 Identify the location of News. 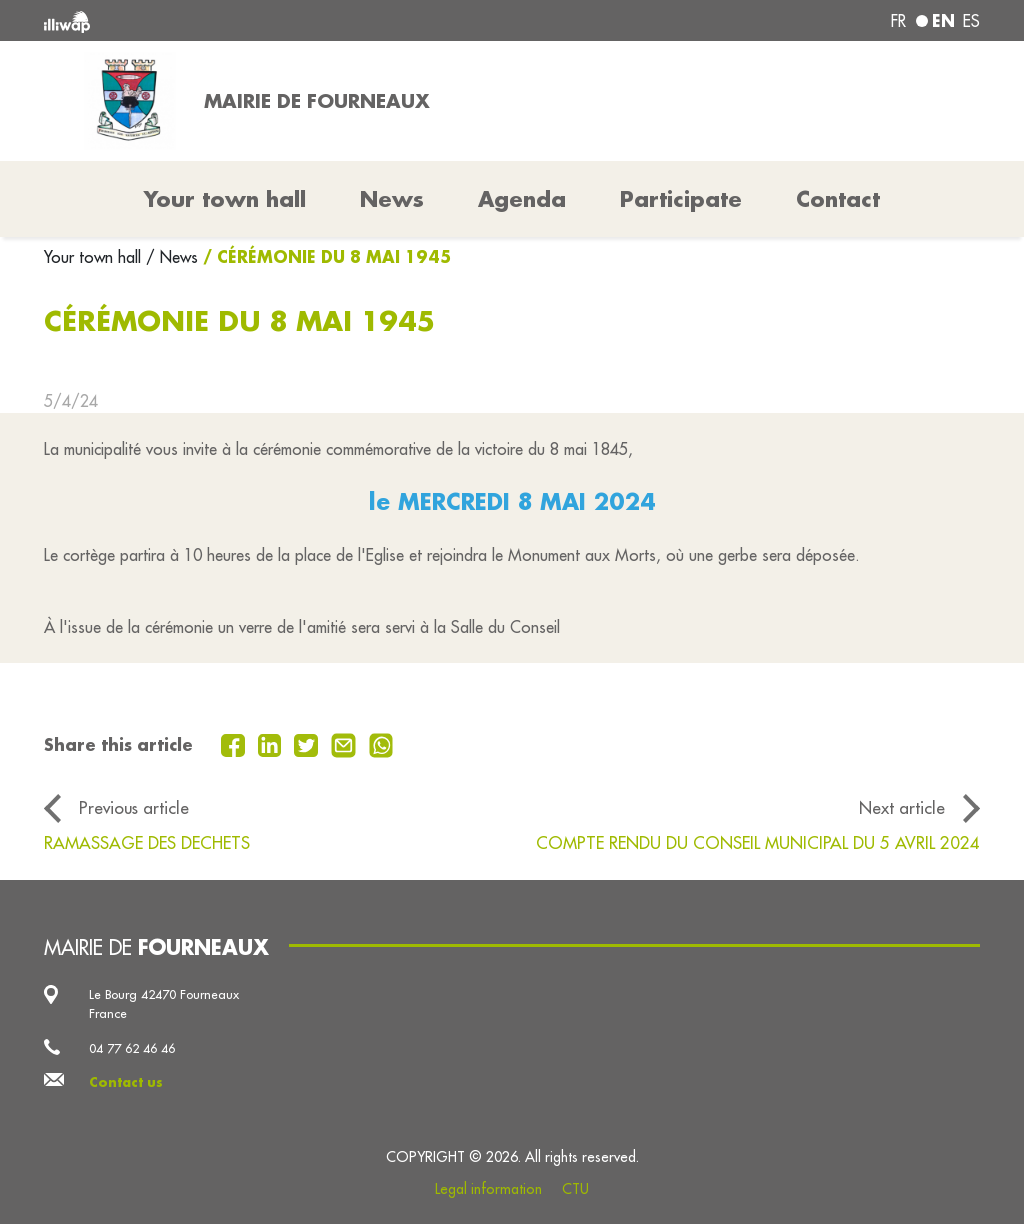
(392, 199).